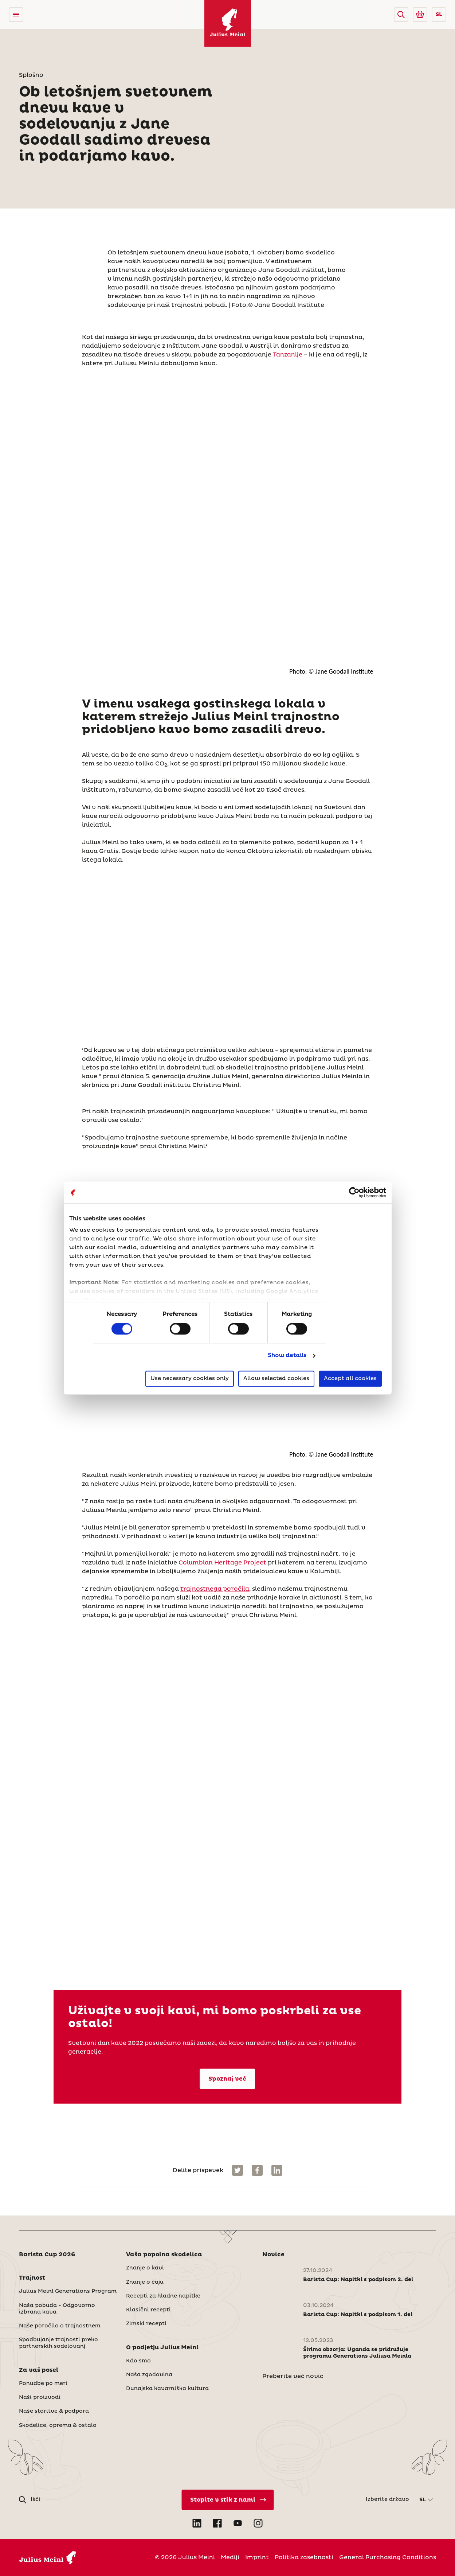 The image size is (455, 2576). Describe the element at coordinates (60, 2326) in the screenshot. I see `Naše poročilo o trajnostnem` at that location.